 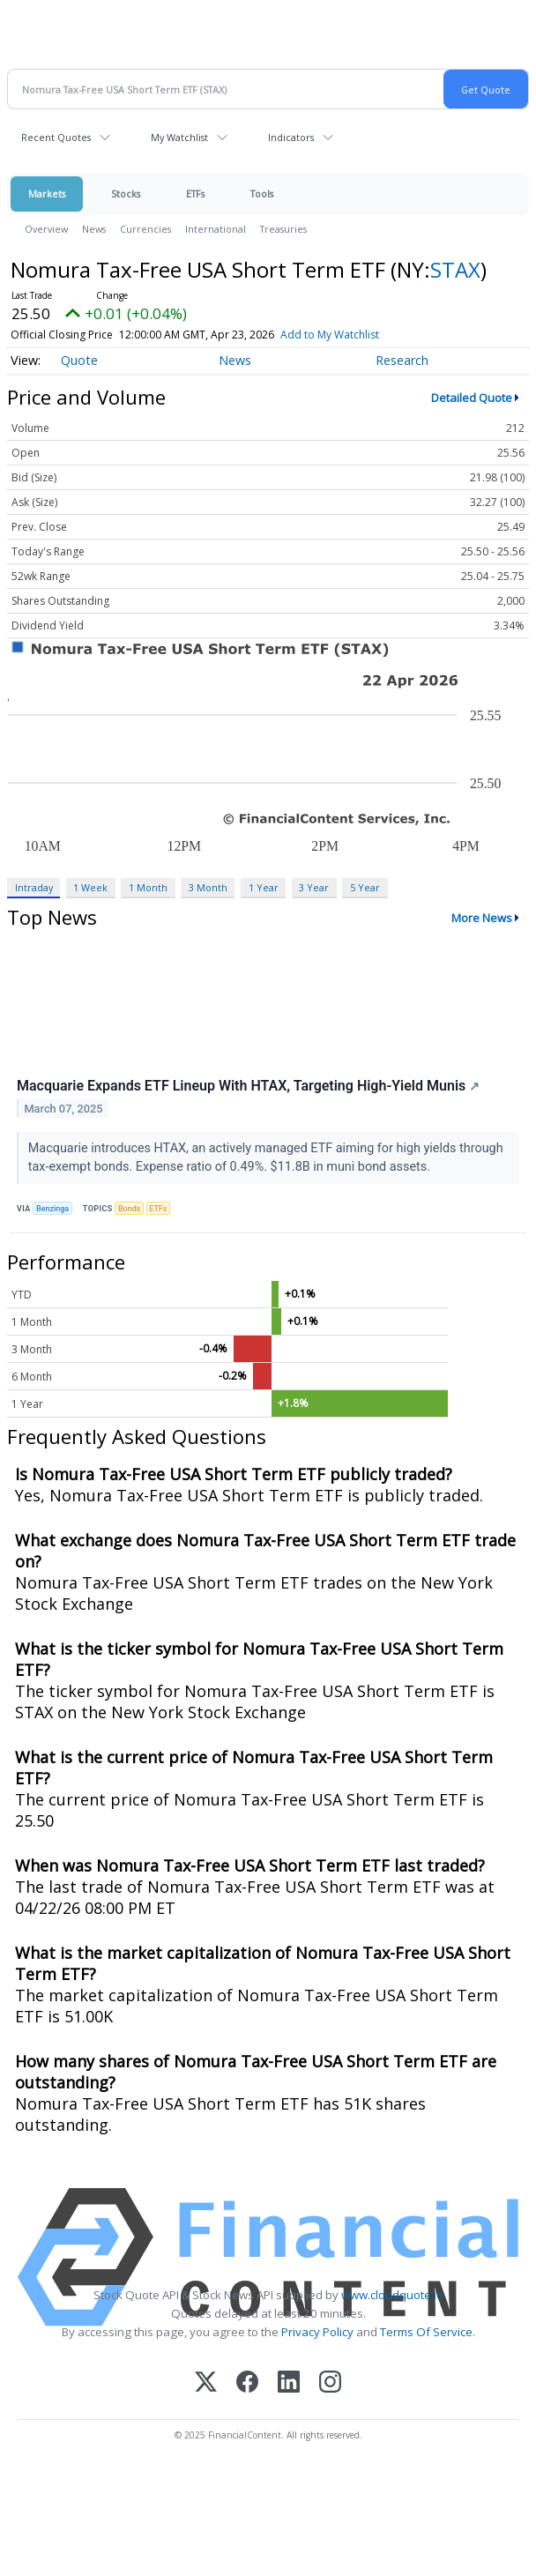 What do you see at coordinates (215, 228) in the screenshot?
I see `International` at bounding box center [215, 228].